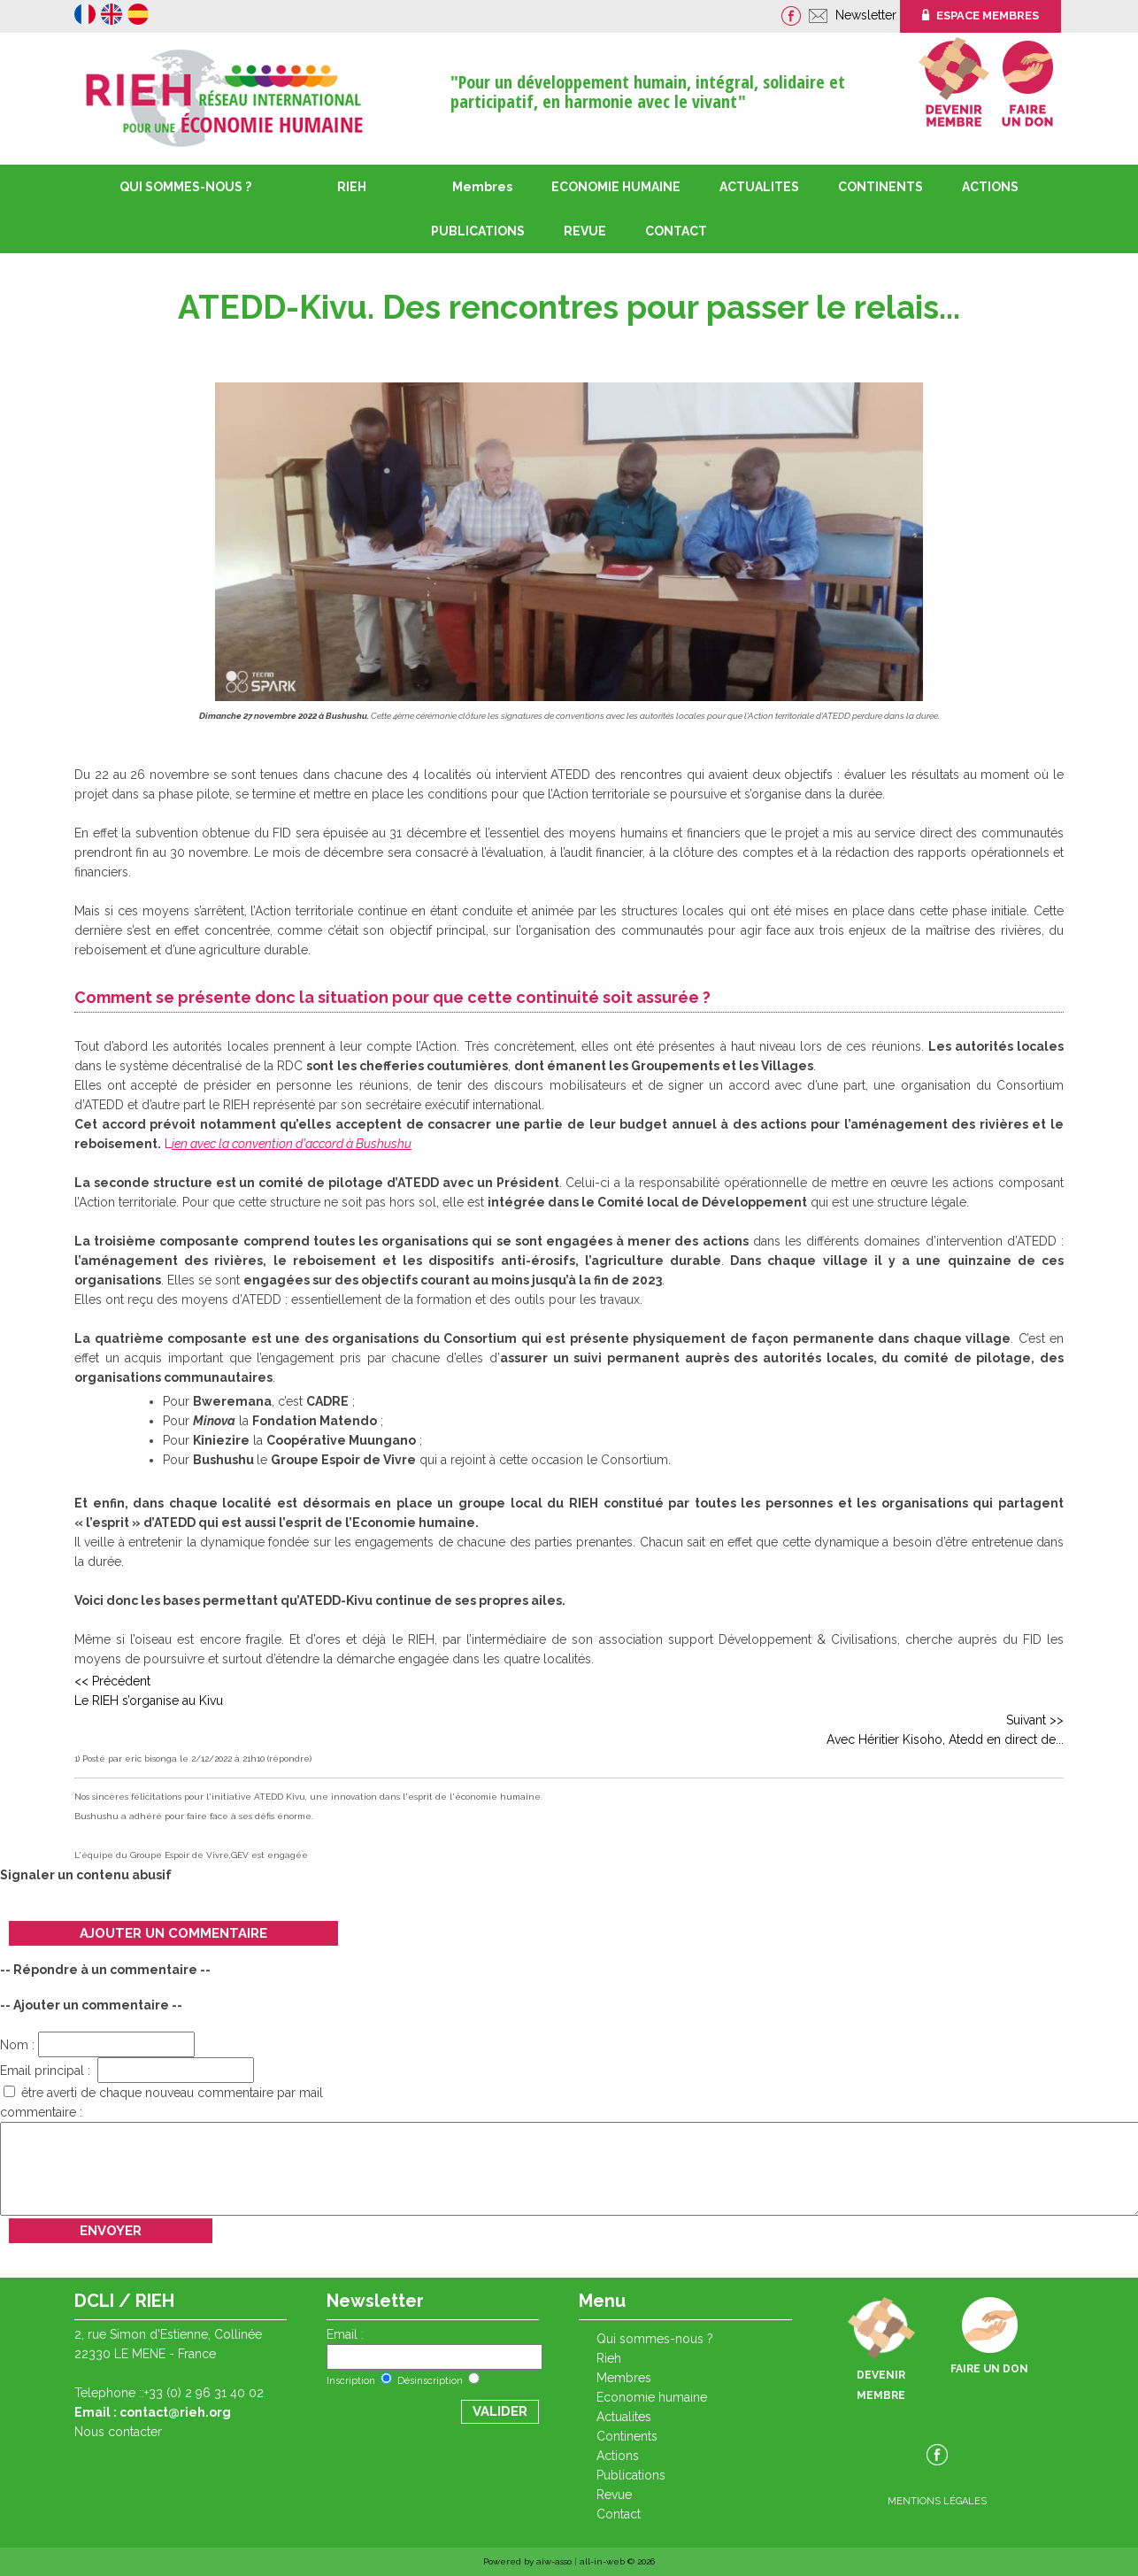  What do you see at coordinates (163, 2093) in the screenshot?
I see `être averti de chaque nouveau commentaire par mail` at bounding box center [163, 2093].